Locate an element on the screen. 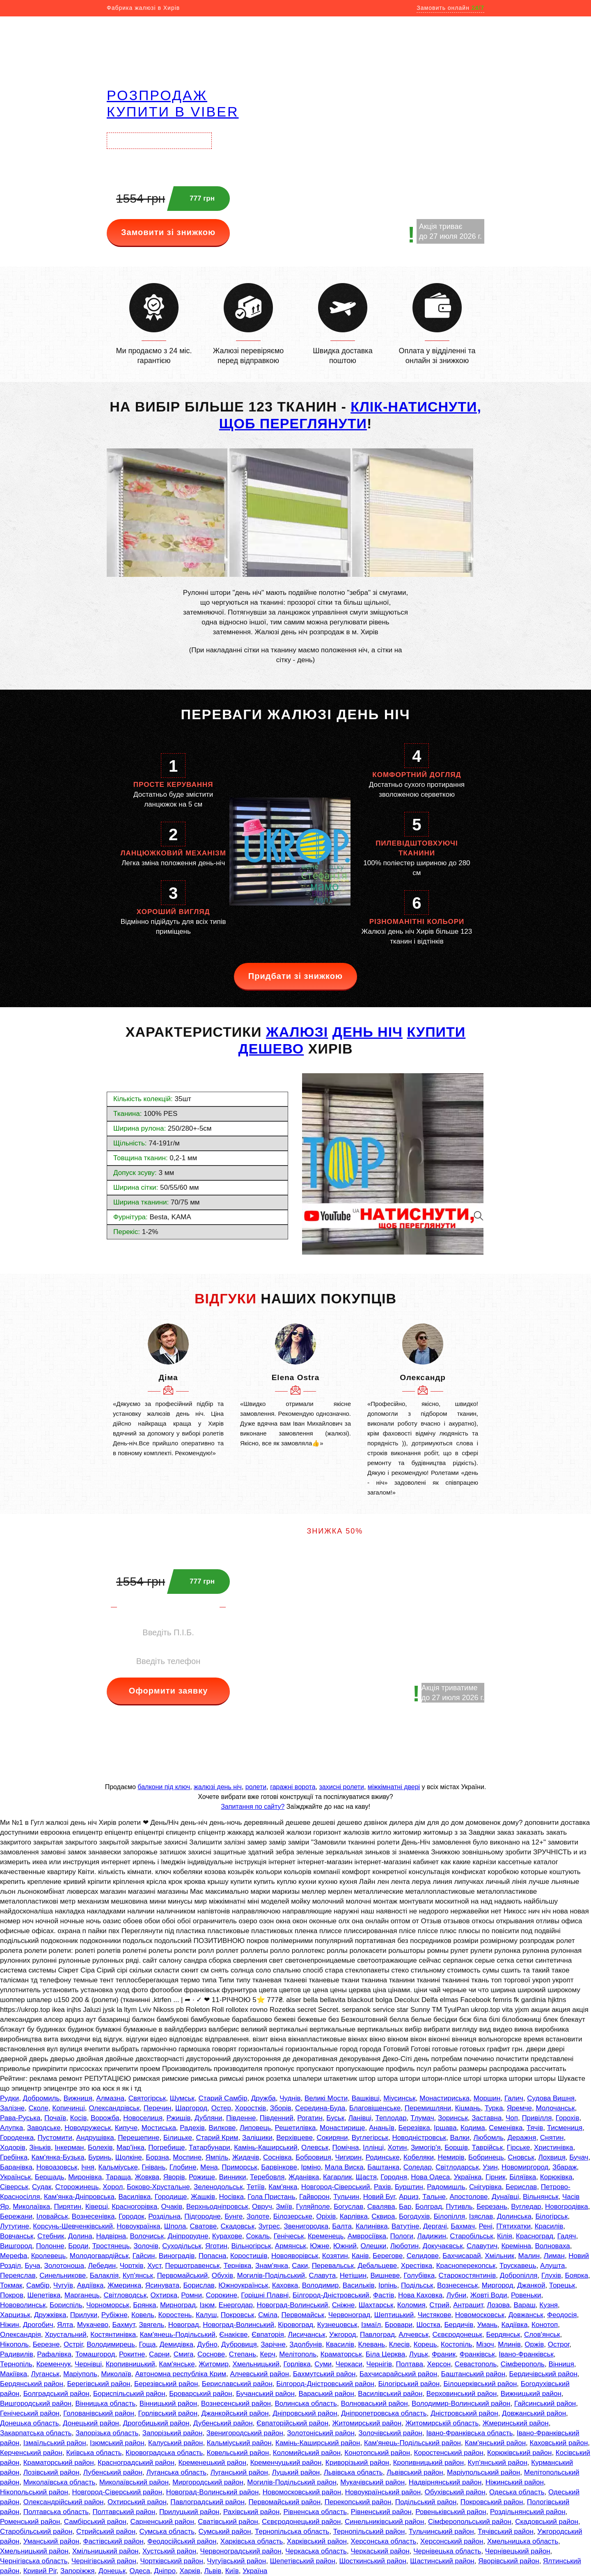 This screenshot has width=591, height=2576. Ніжин is located at coordinates (9, 2325).